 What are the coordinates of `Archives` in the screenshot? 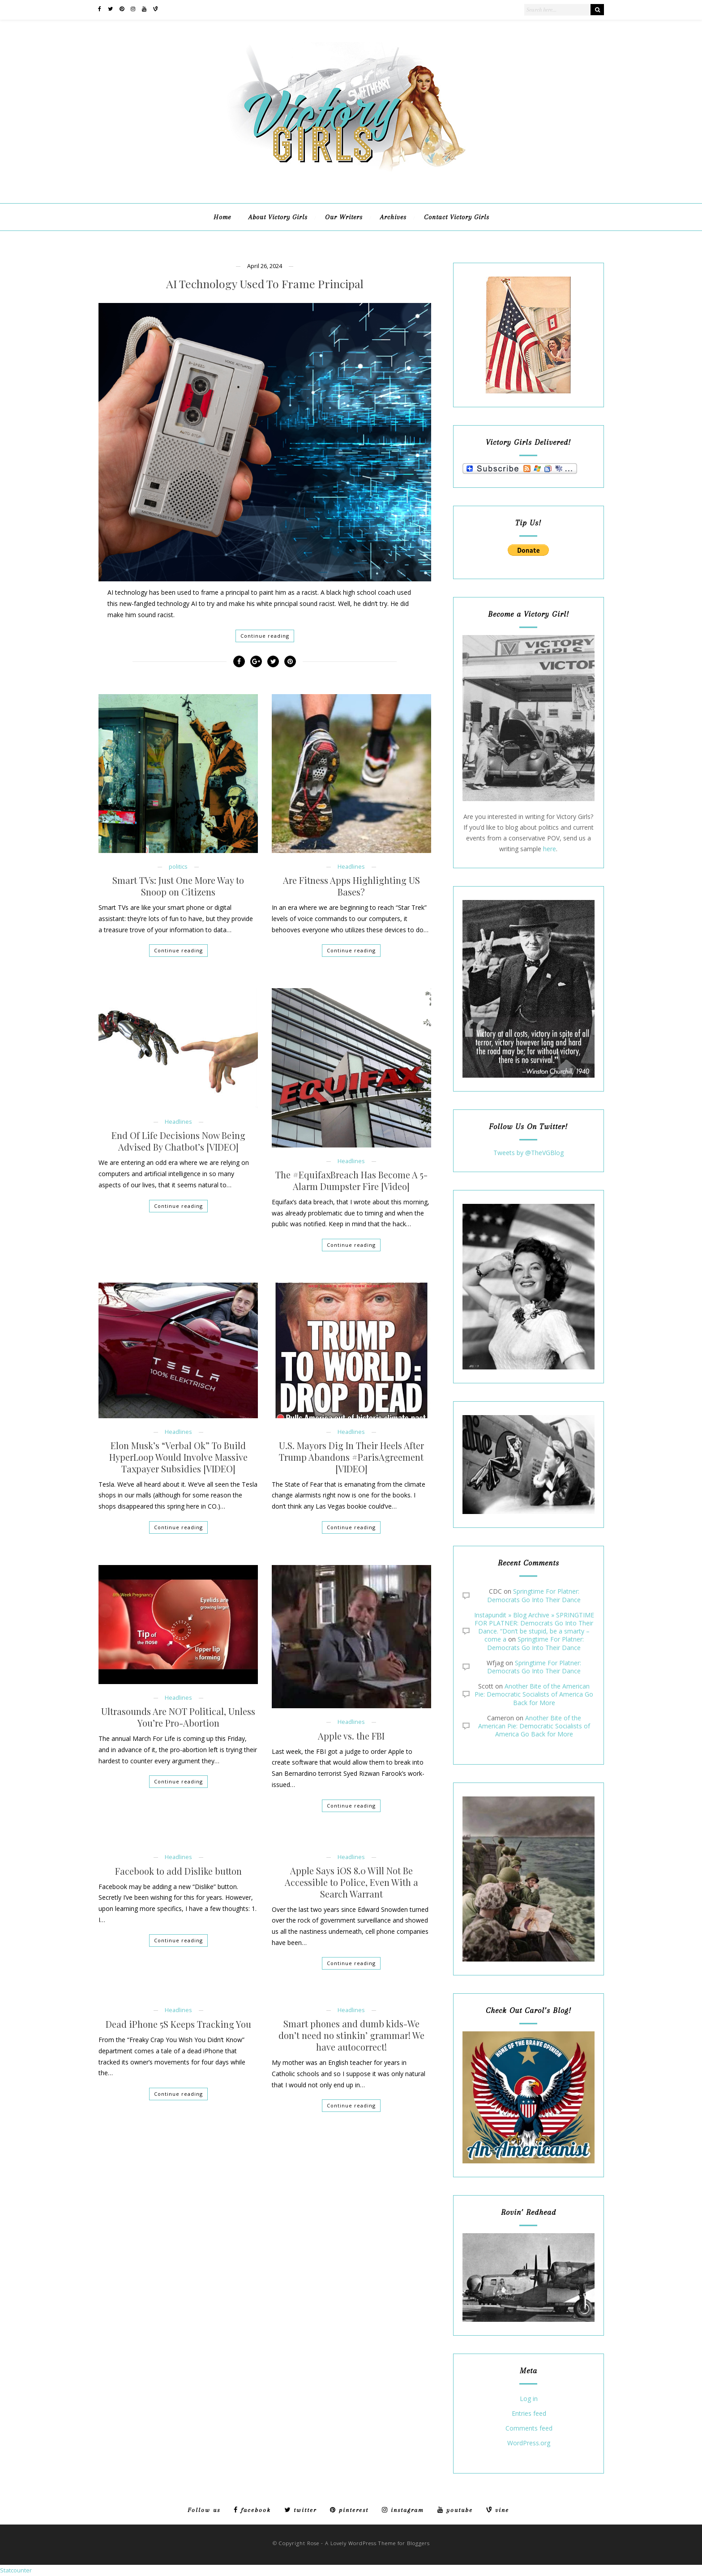 It's located at (393, 217).